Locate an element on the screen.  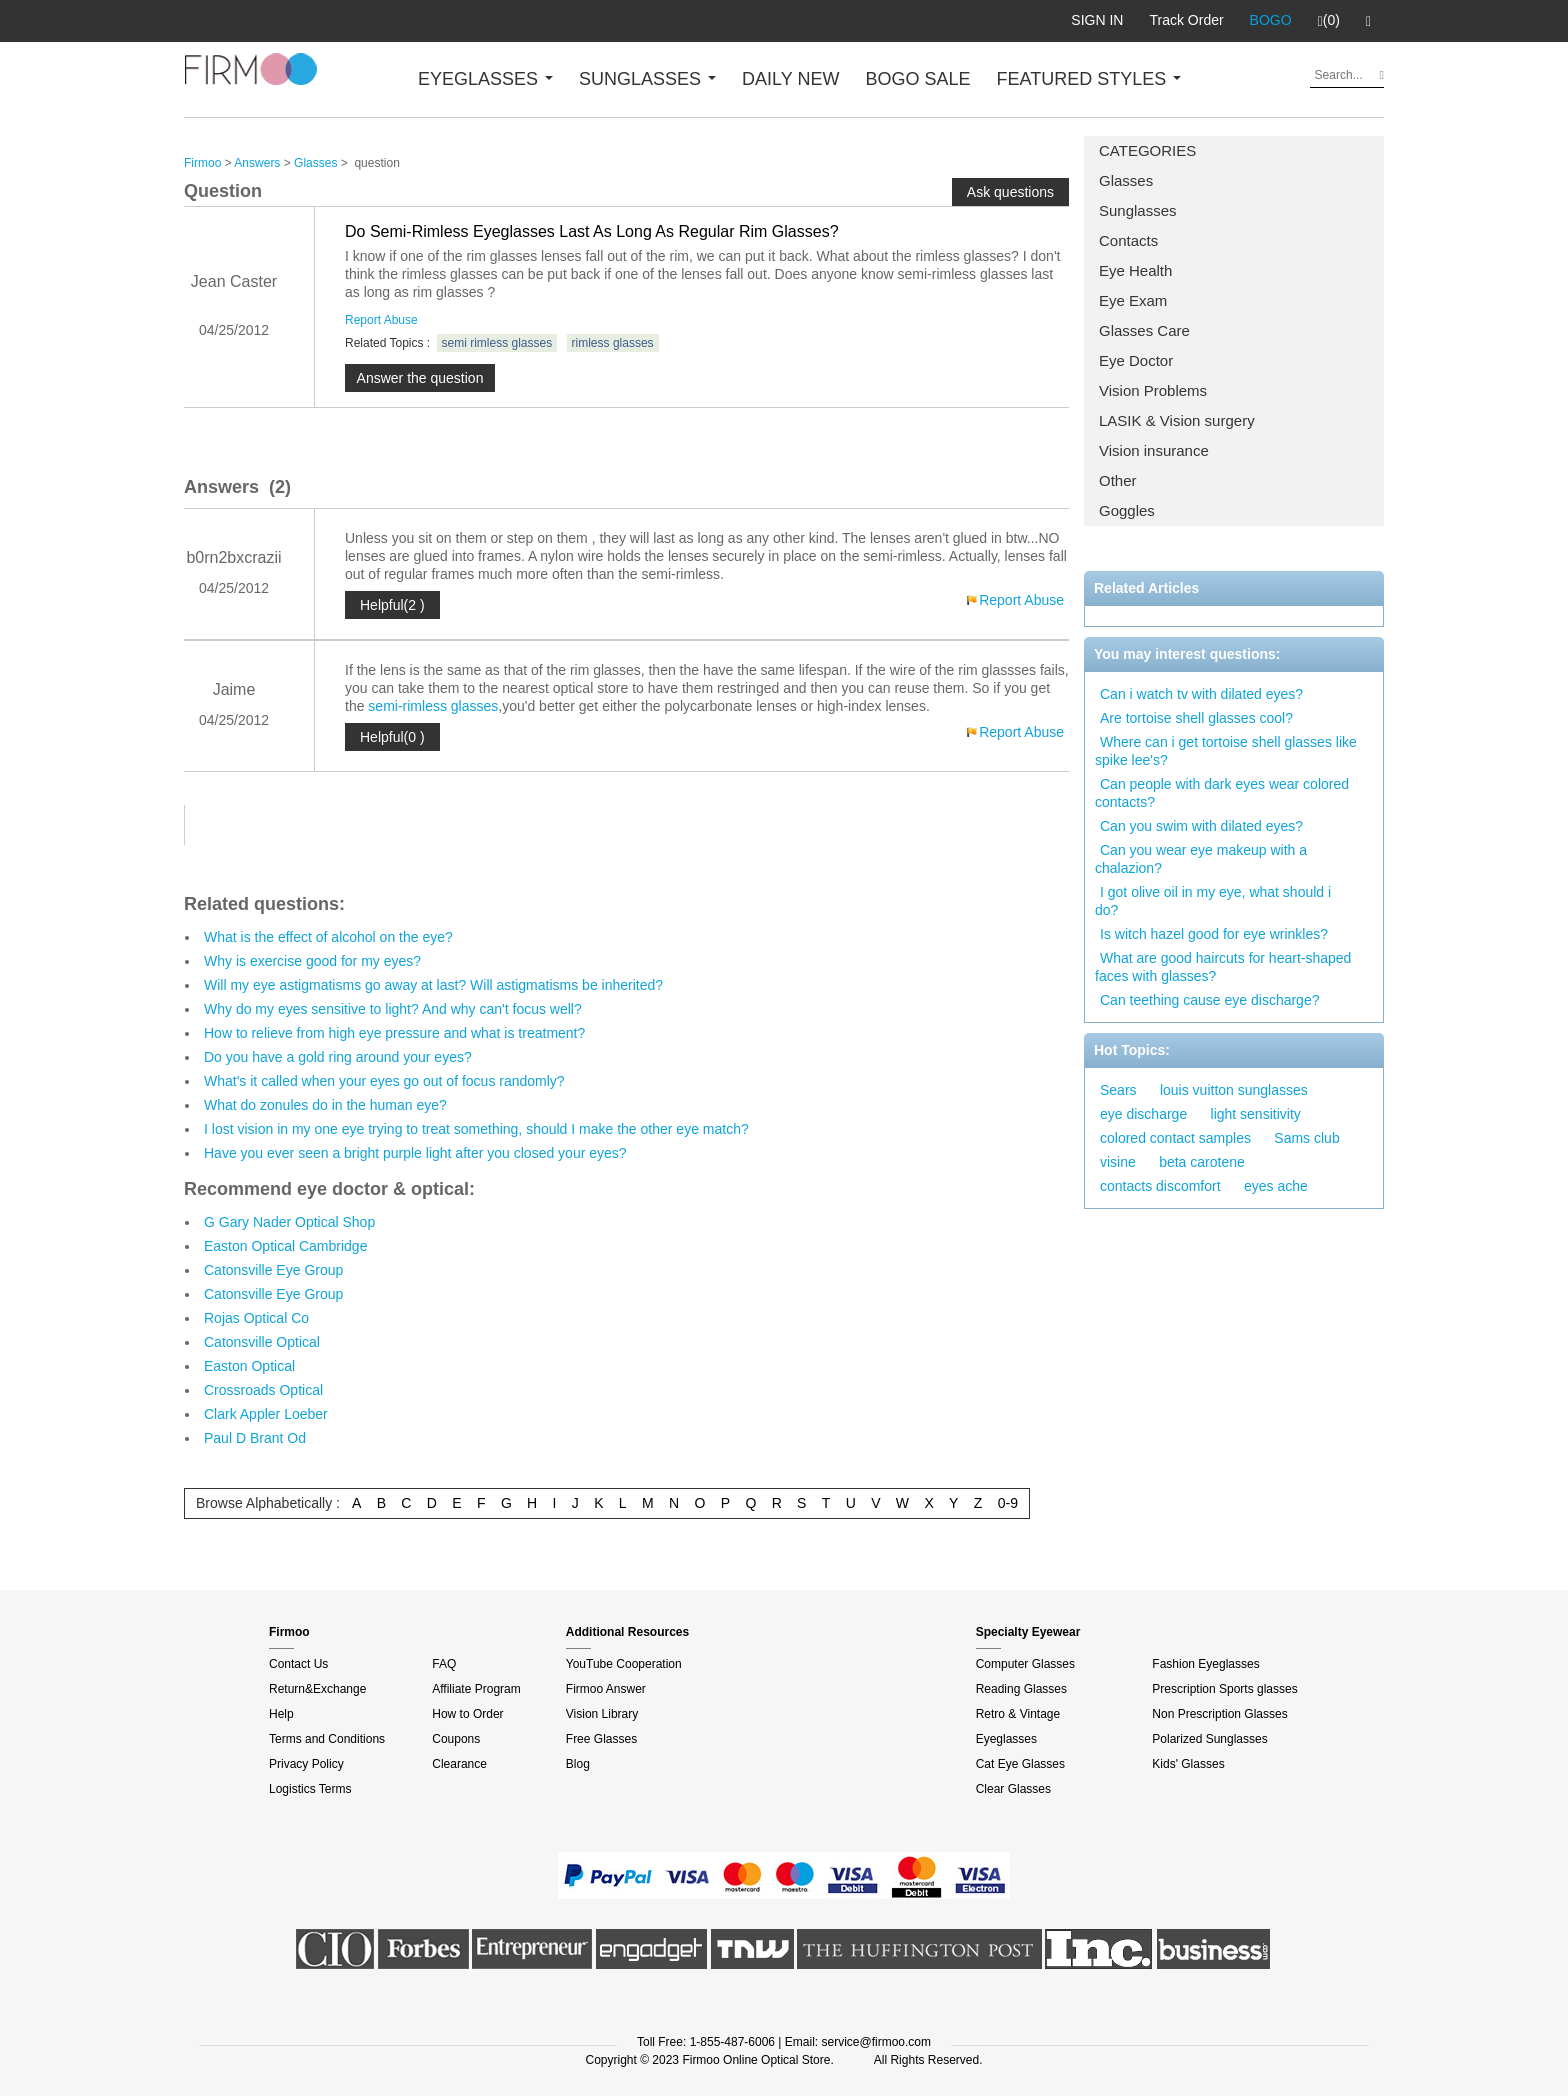
What is the effect of alcohol on the eye? is located at coordinates (328, 937).